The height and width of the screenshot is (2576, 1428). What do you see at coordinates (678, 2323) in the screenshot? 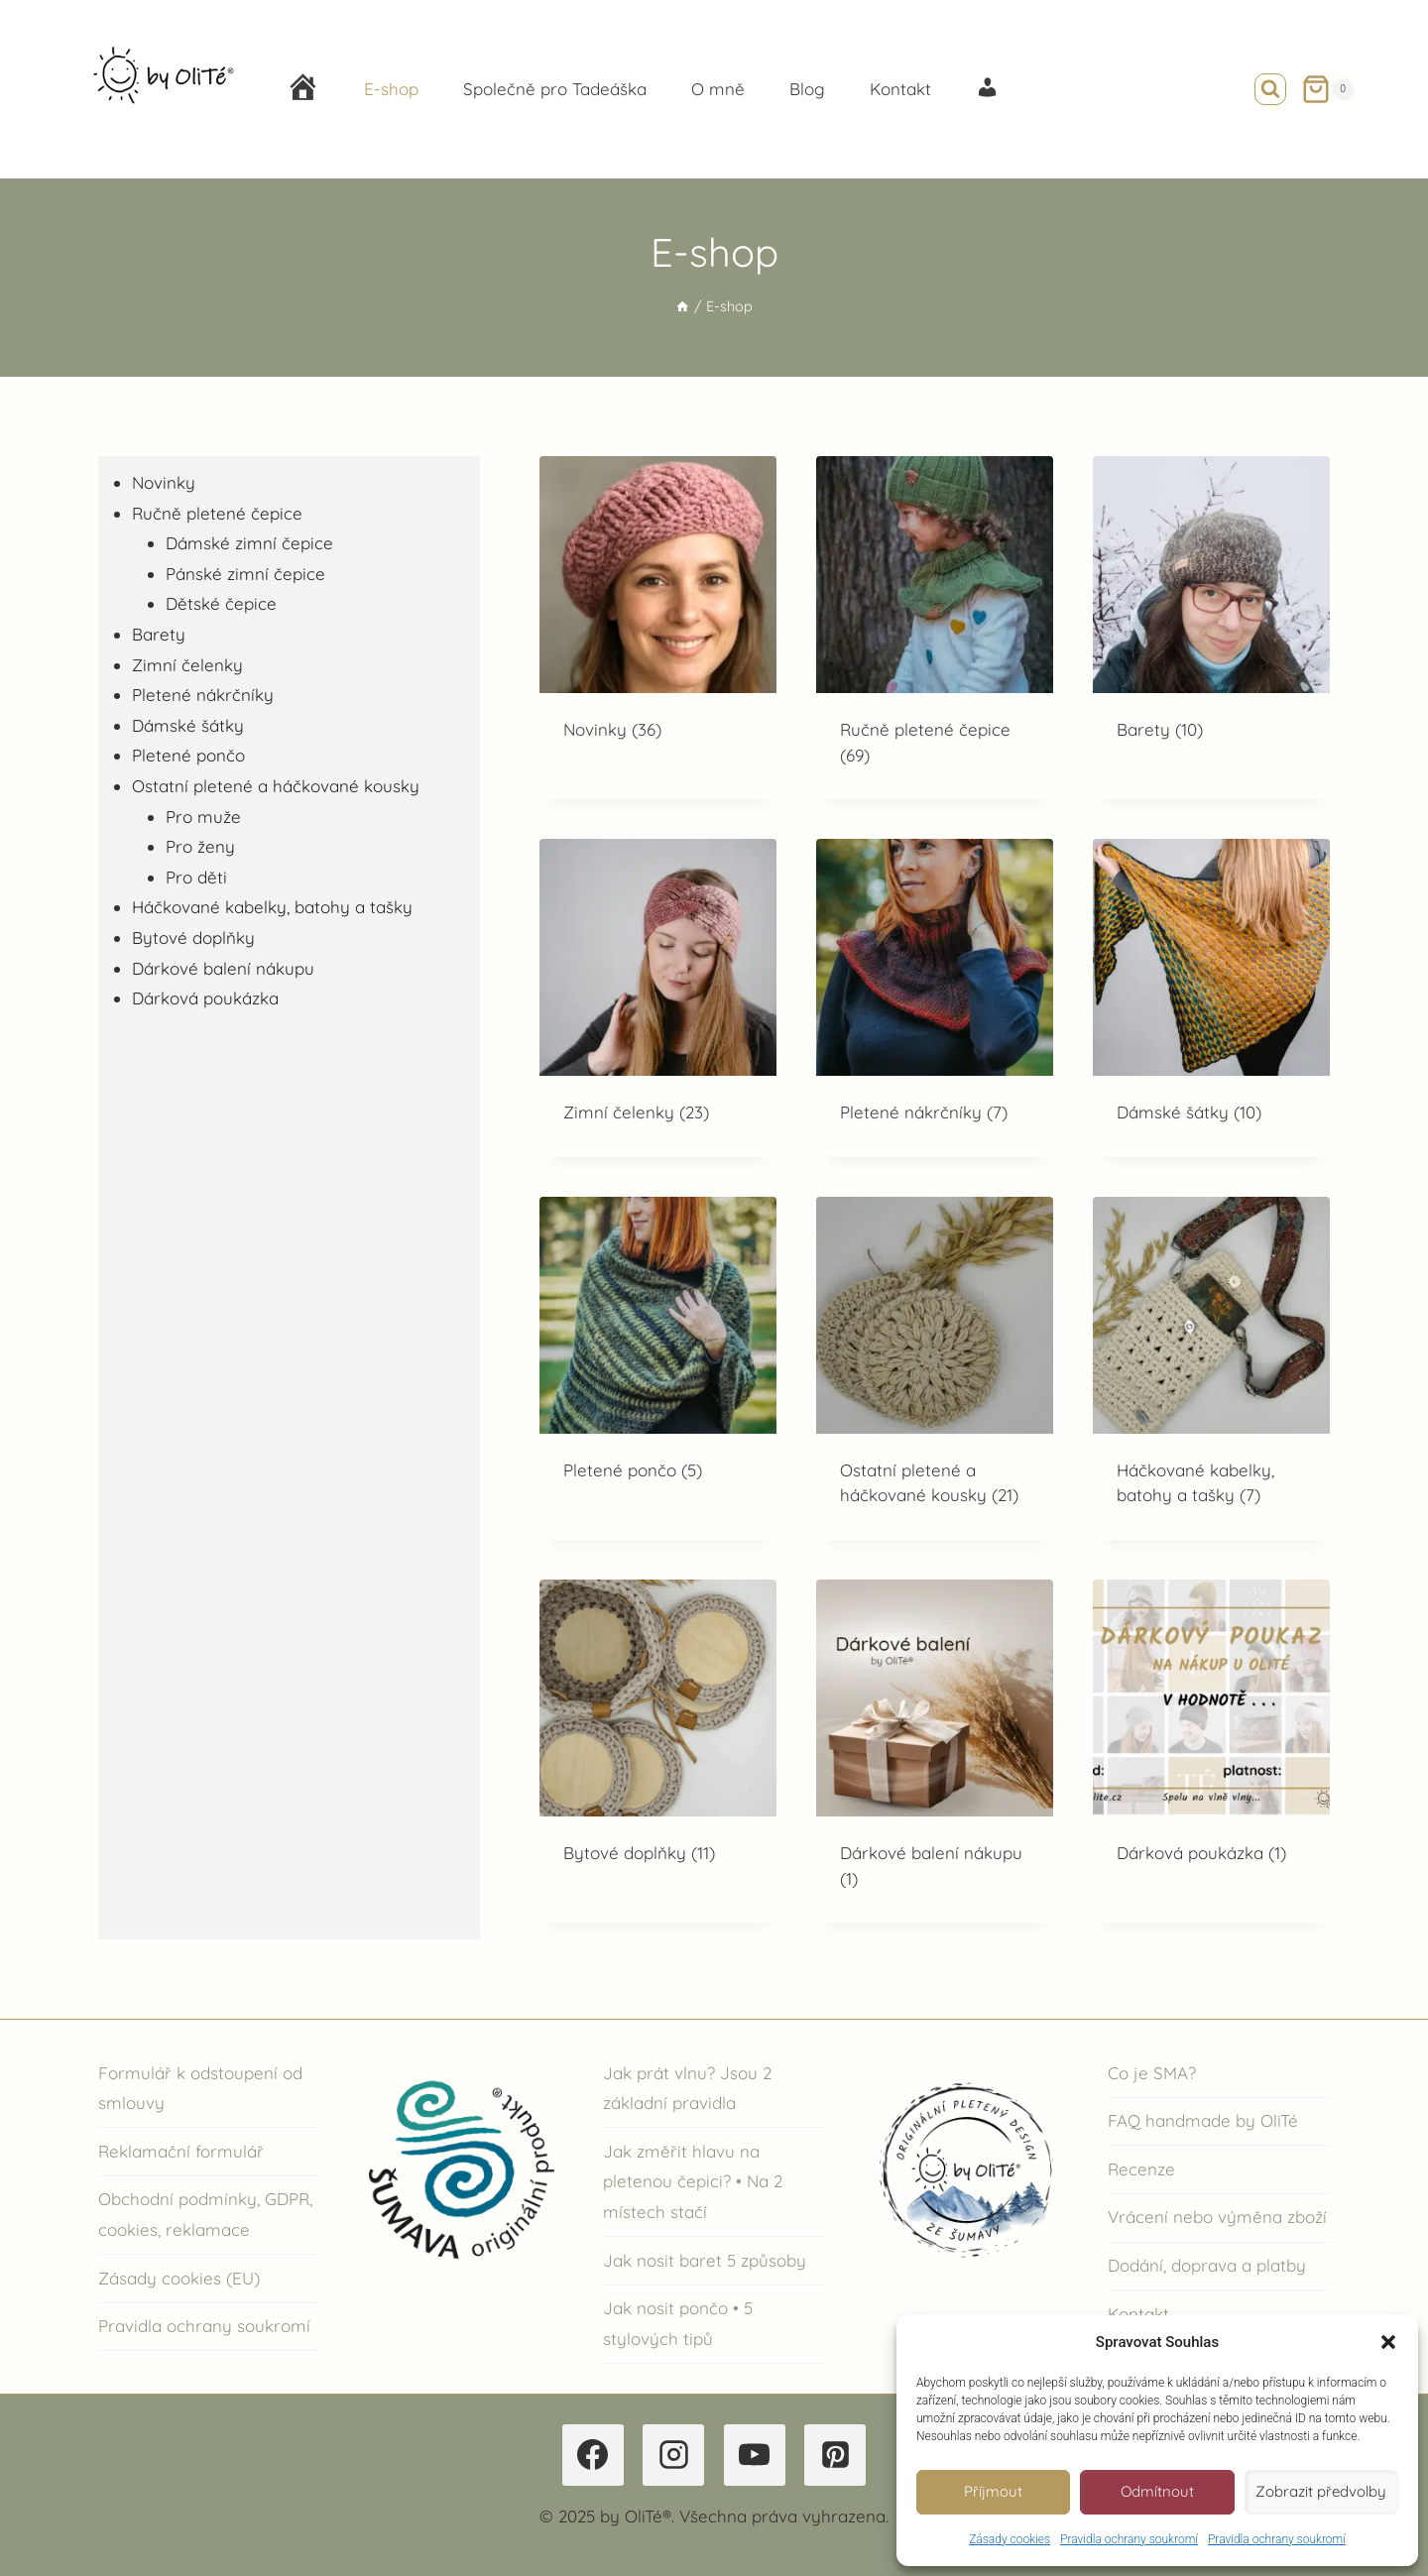
I see `Jak nosit pončo • 5 stylových tipů` at bounding box center [678, 2323].